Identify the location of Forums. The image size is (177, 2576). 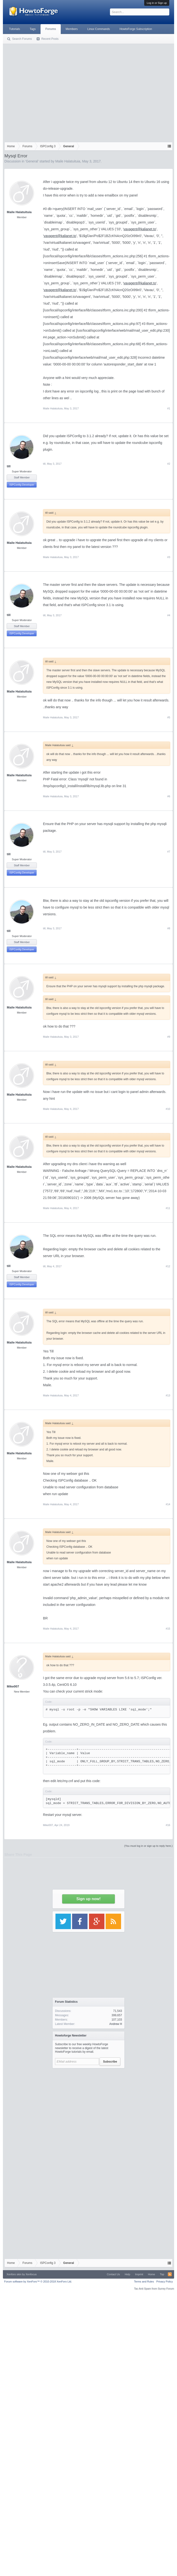
(50, 29).